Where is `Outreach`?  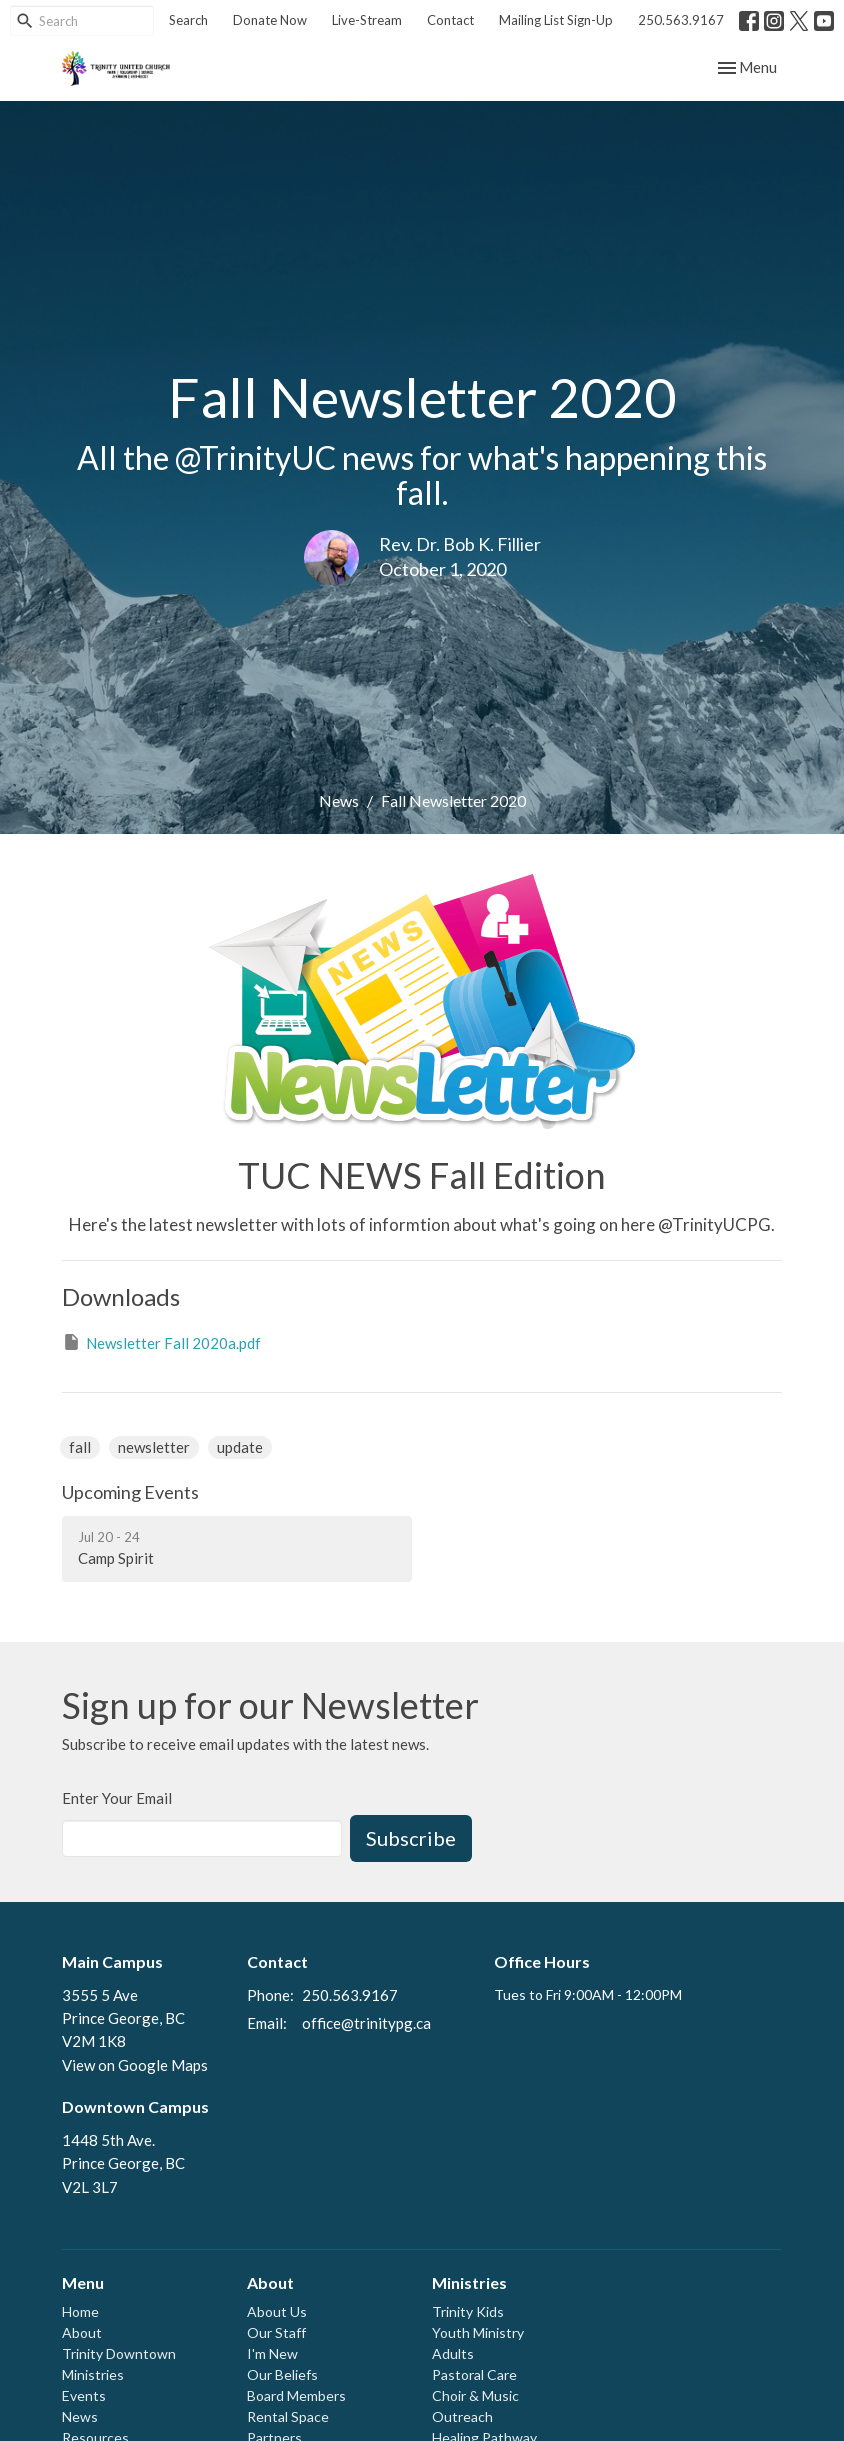 Outreach is located at coordinates (462, 2416).